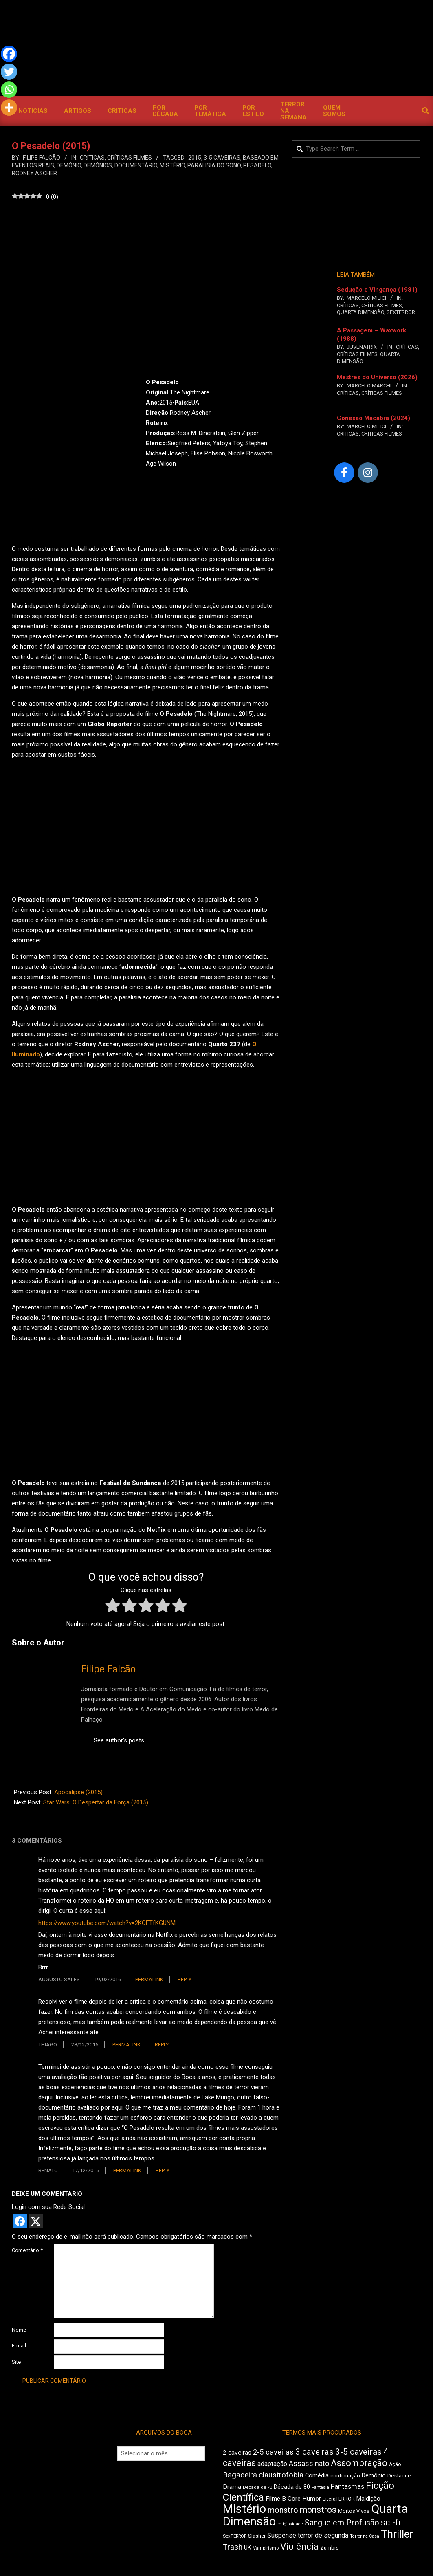 This screenshot has width=433, height=2576. What do you see at coordinates (119, 1740) in the screenshot?
I see `See author's posts` at bounding box center [119, 1740].